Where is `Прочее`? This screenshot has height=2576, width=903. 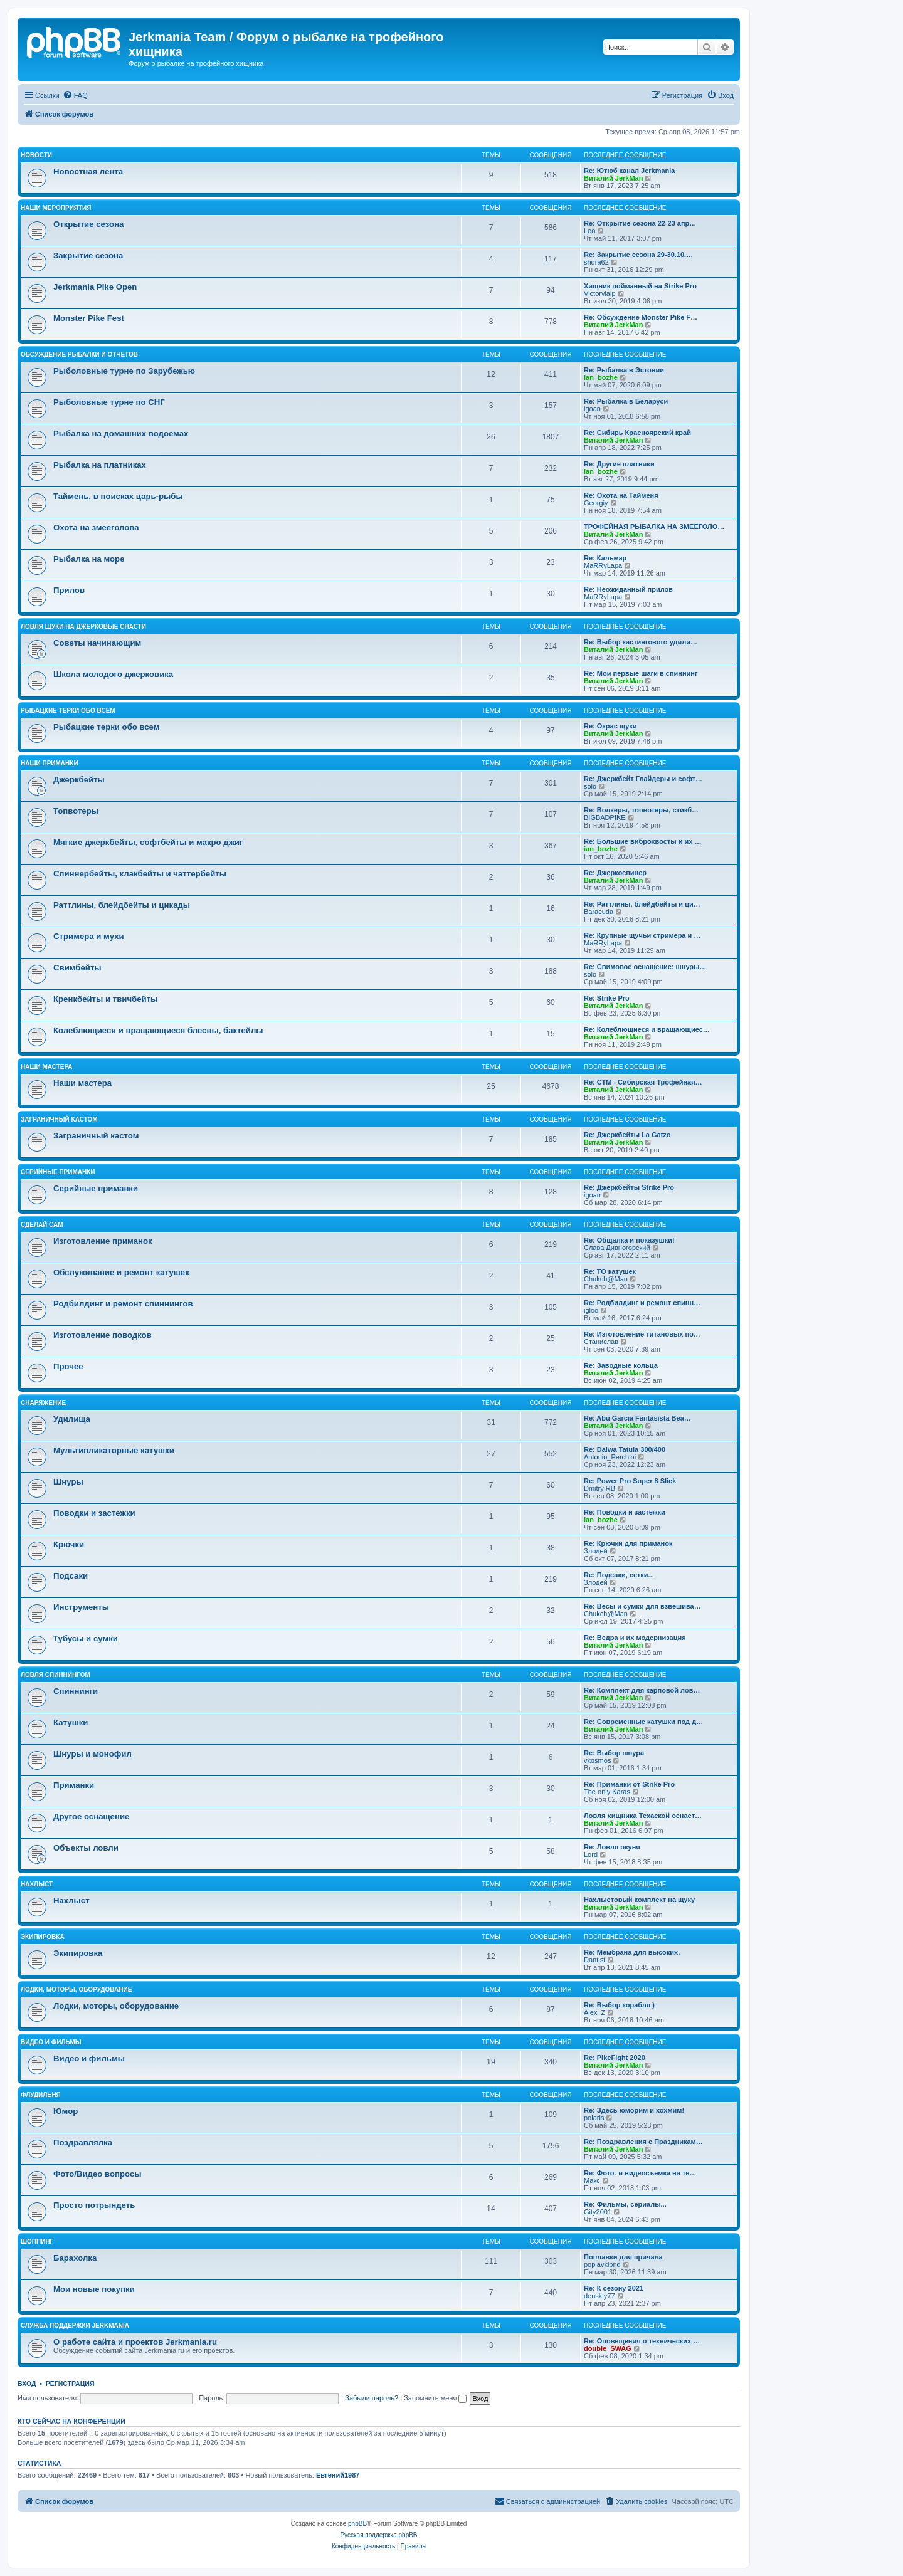
Прочее is located at coordinates (68, 1366).